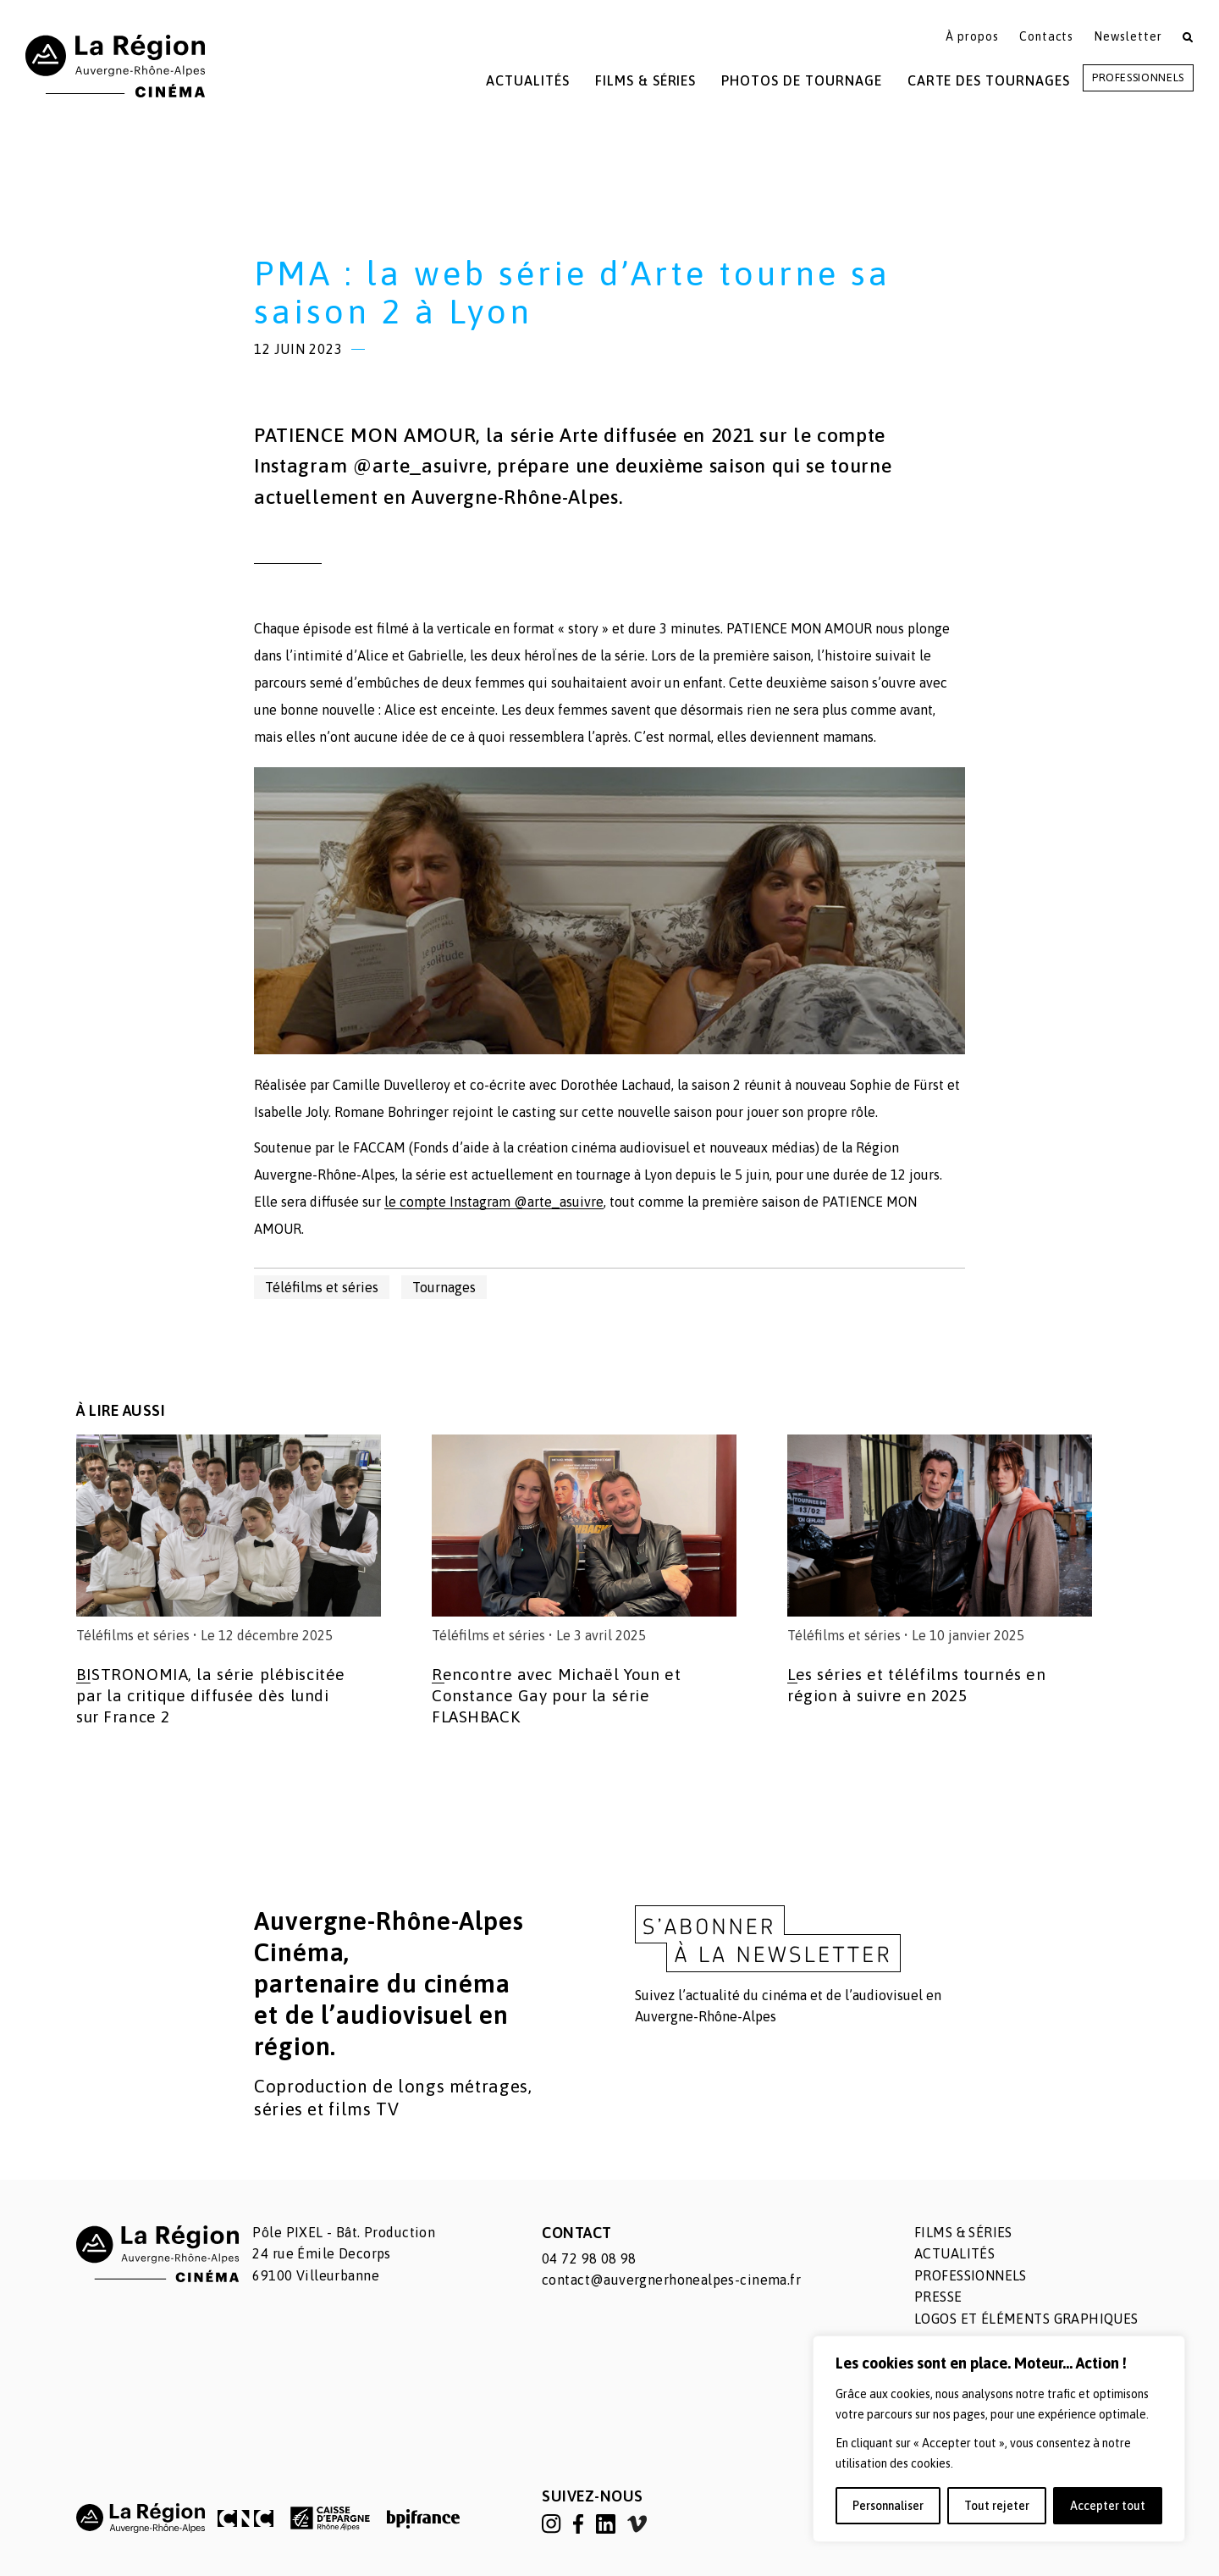 This screenshot has height=2576, width=1219. Describe the element at coordinates (1046, 36) in the screenshot. I see `Contacts` at that location.